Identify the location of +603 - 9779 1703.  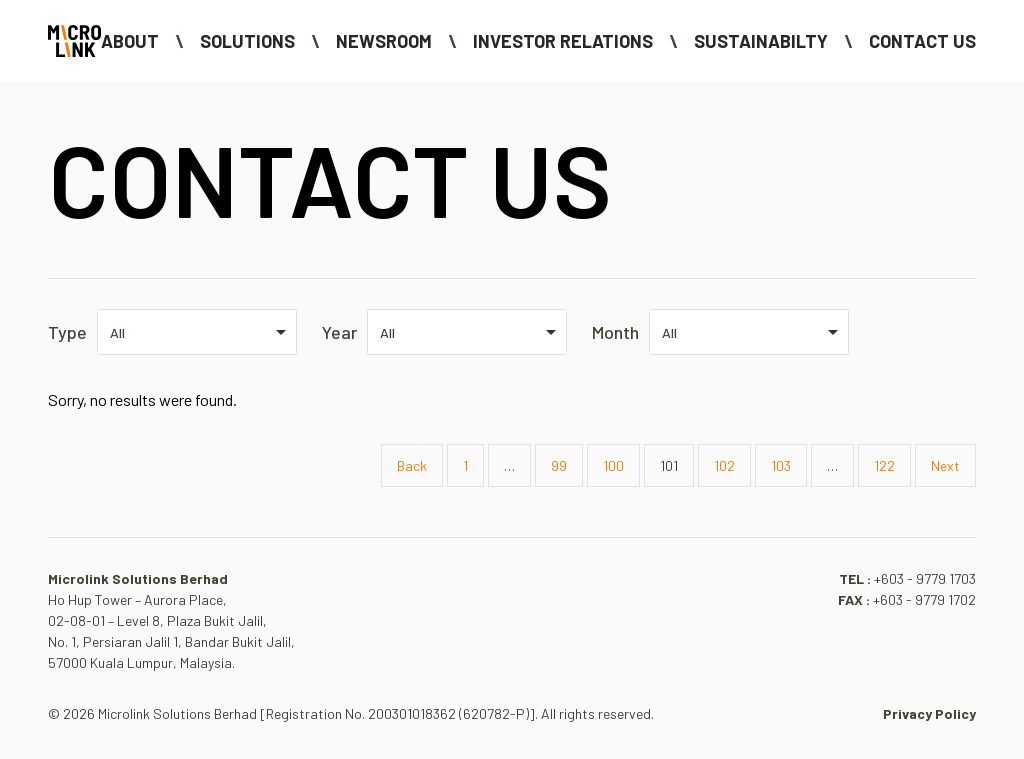
(925, 578).